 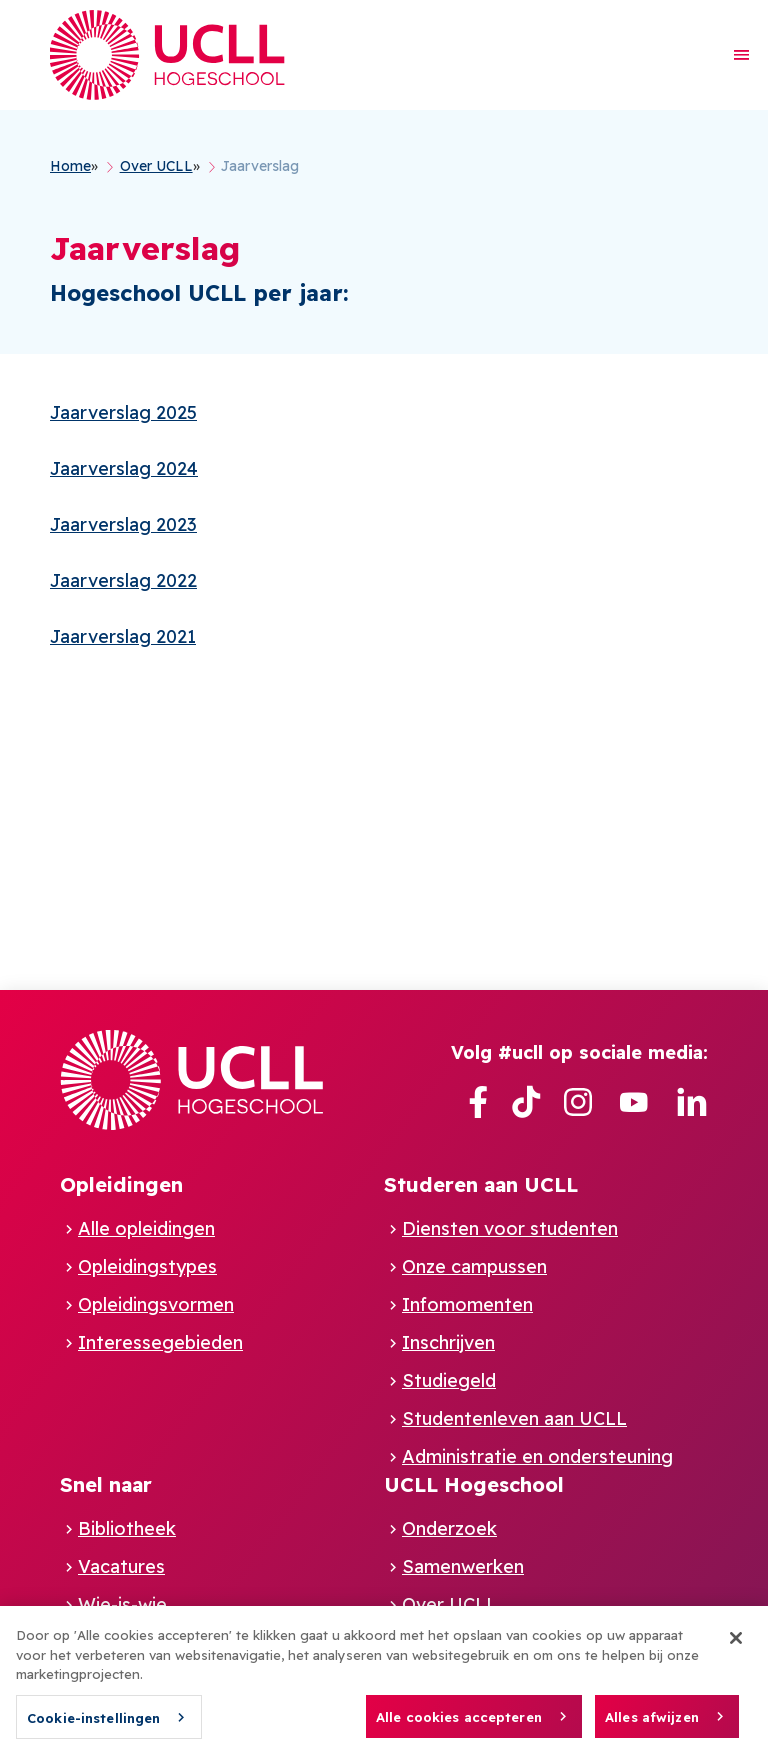 I want to click on Bibliotheek, so click(x=127, y=1528).